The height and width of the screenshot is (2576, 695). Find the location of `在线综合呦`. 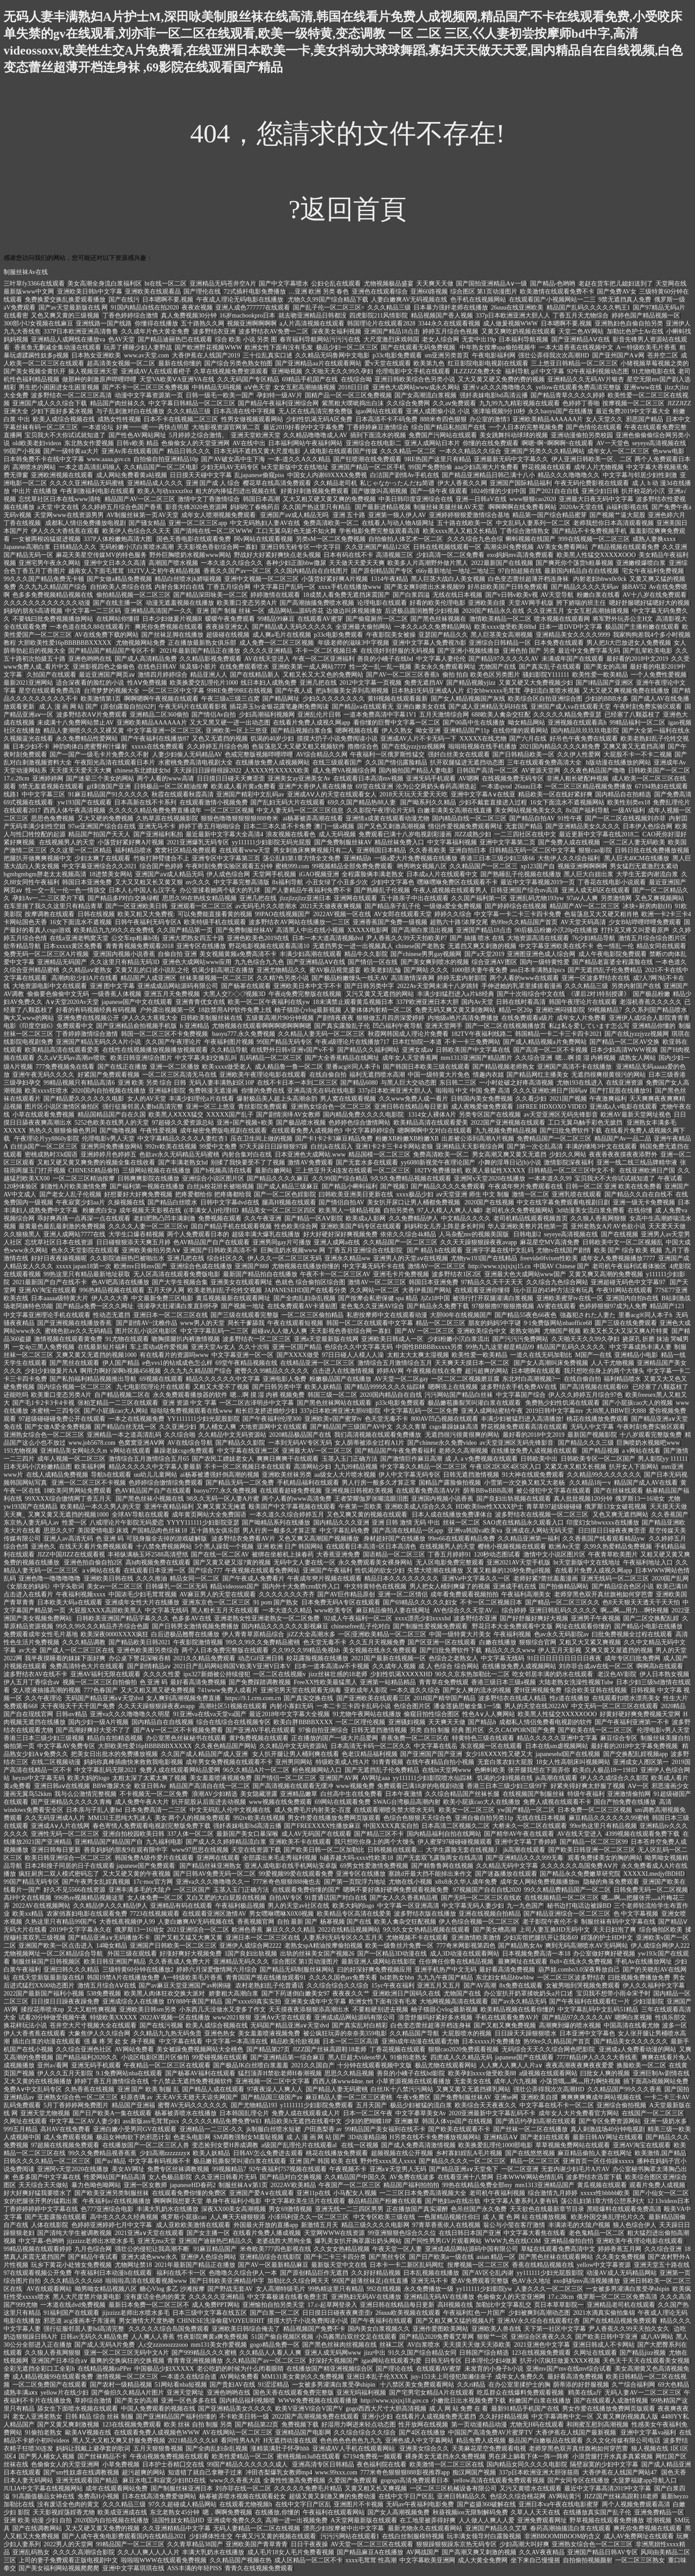

在线综合呦 is located at coordinates (356, 379).